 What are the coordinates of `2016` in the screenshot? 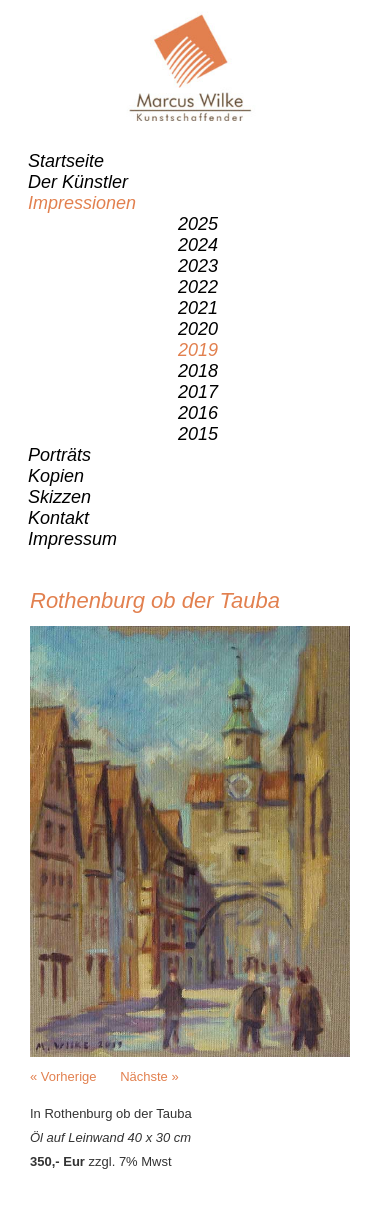 It's located at (198, 413).